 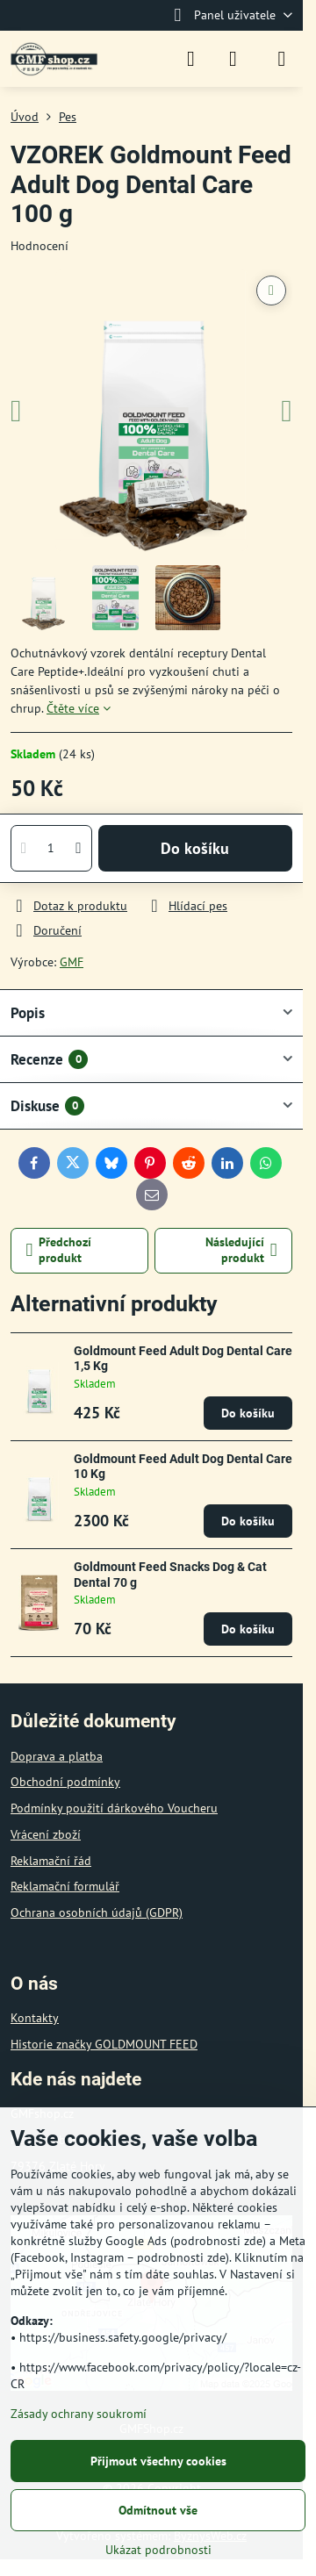 What do you see at coordinates (57, 1756) in the screenshot?
I see `Doprava a platba` at bounding box center [57, 1756].